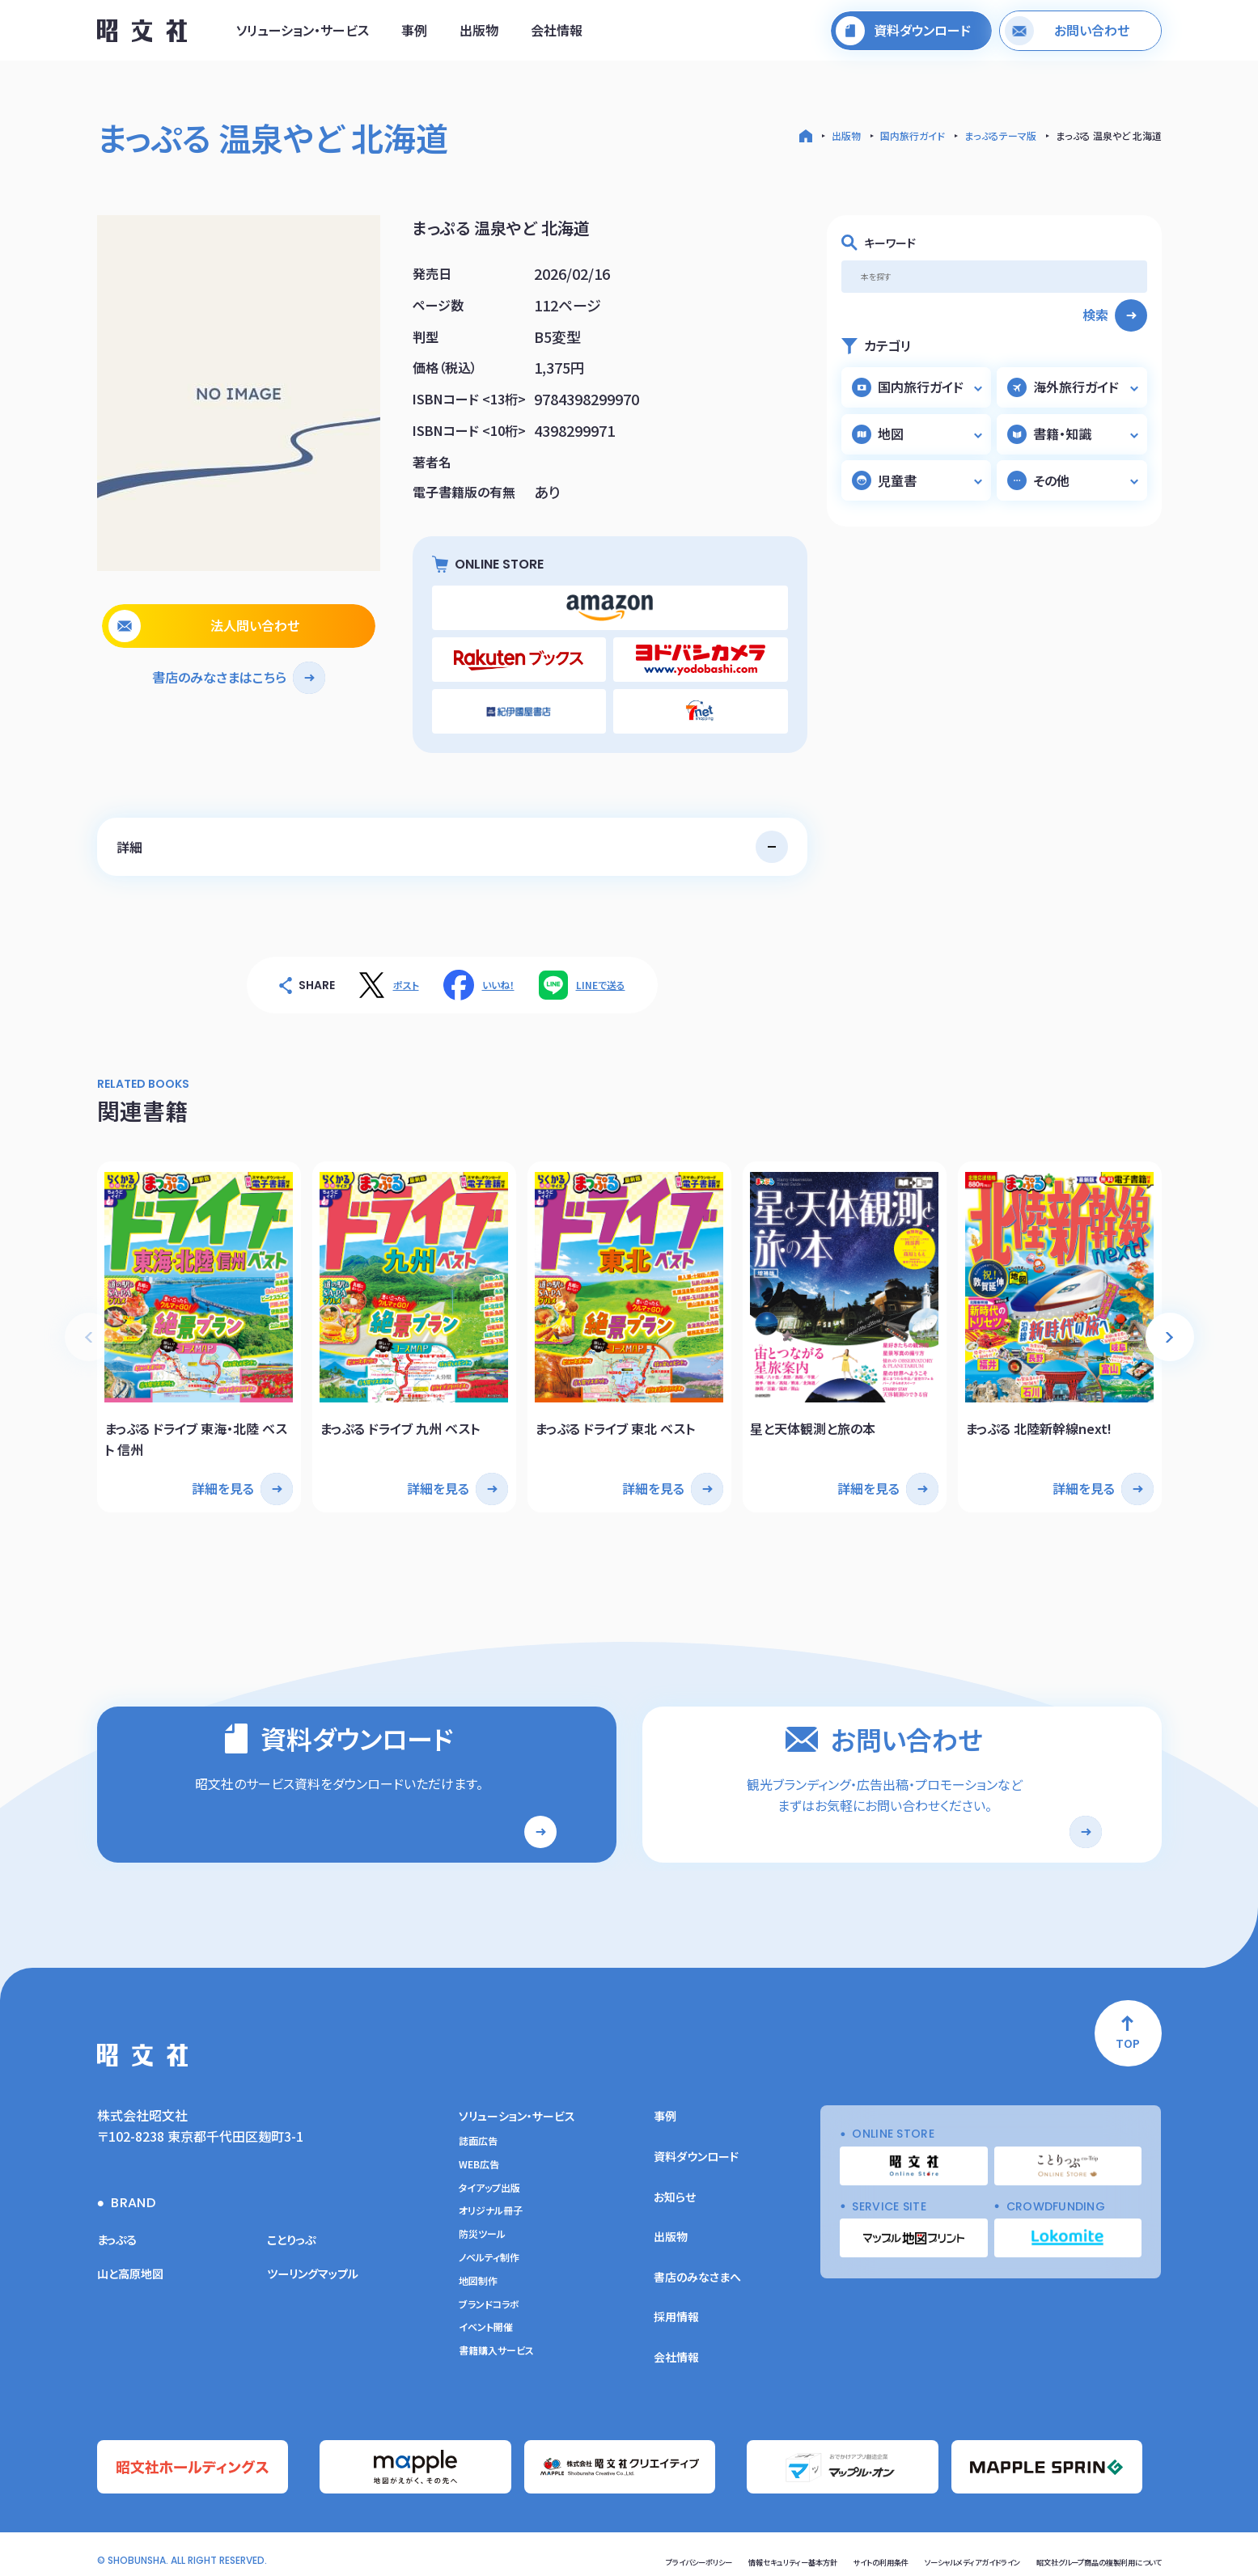 This screenshot has width=1258, height=2576. Describe the element at coordinates (135, 2266) in the screenshot. I see `山と高原地図` at that location.